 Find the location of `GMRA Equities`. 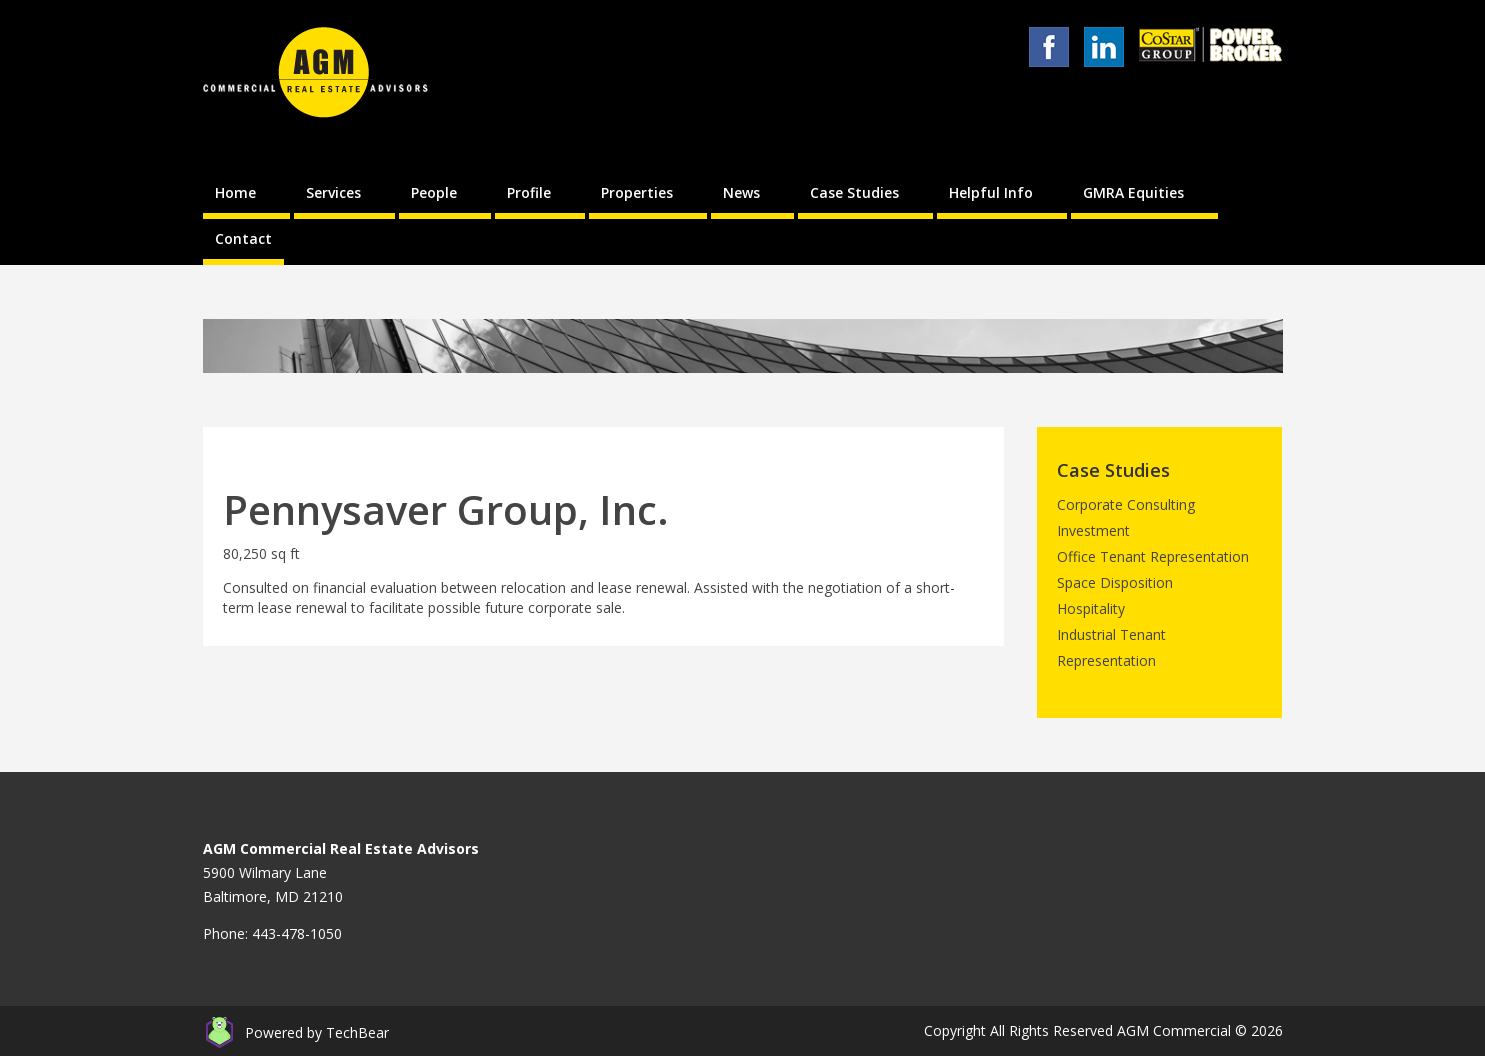

GMRA Equities is located at coordinates (1133, 192).